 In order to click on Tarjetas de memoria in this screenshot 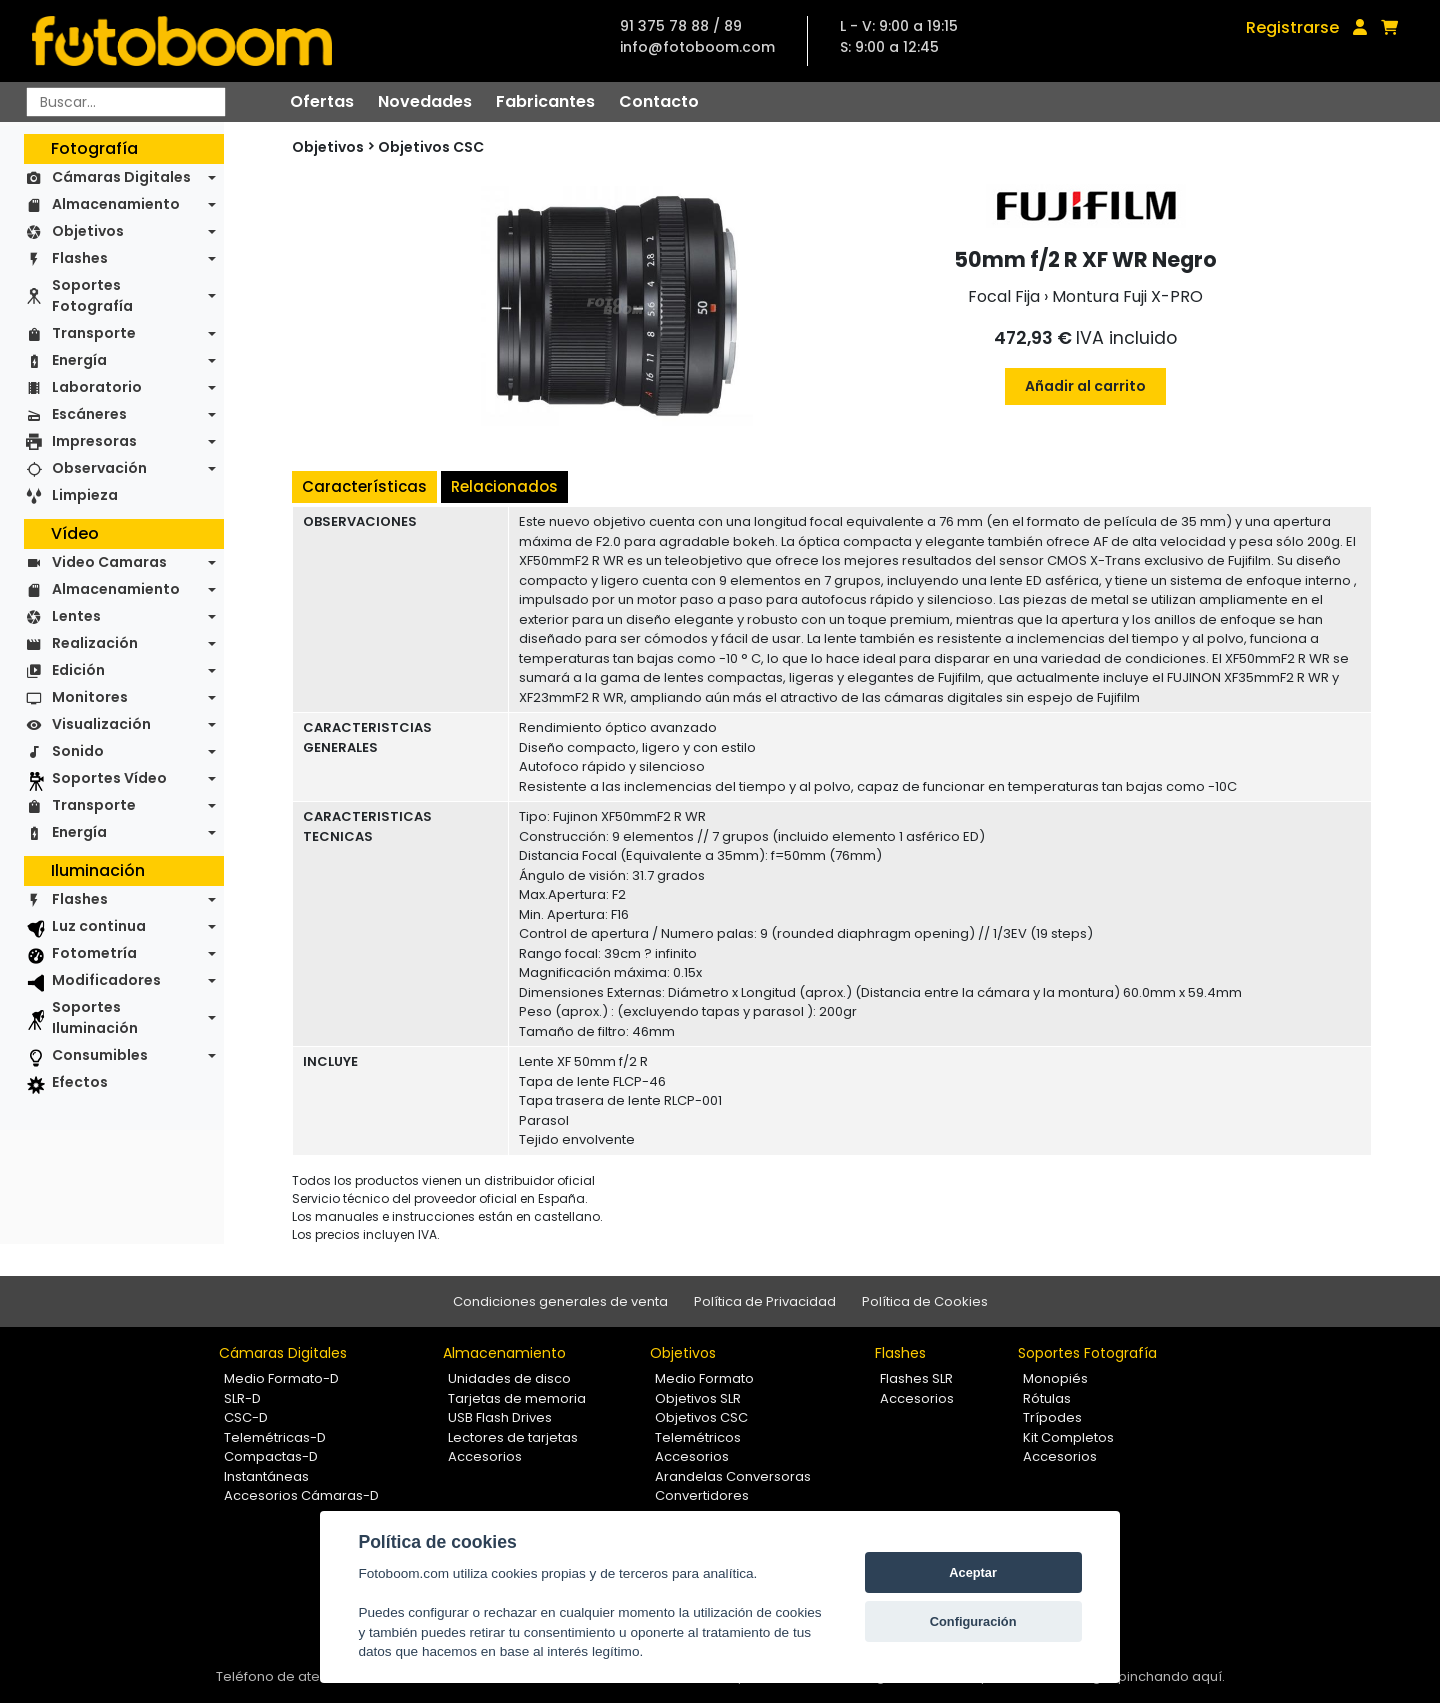, I will do `click(517, 1398)`.